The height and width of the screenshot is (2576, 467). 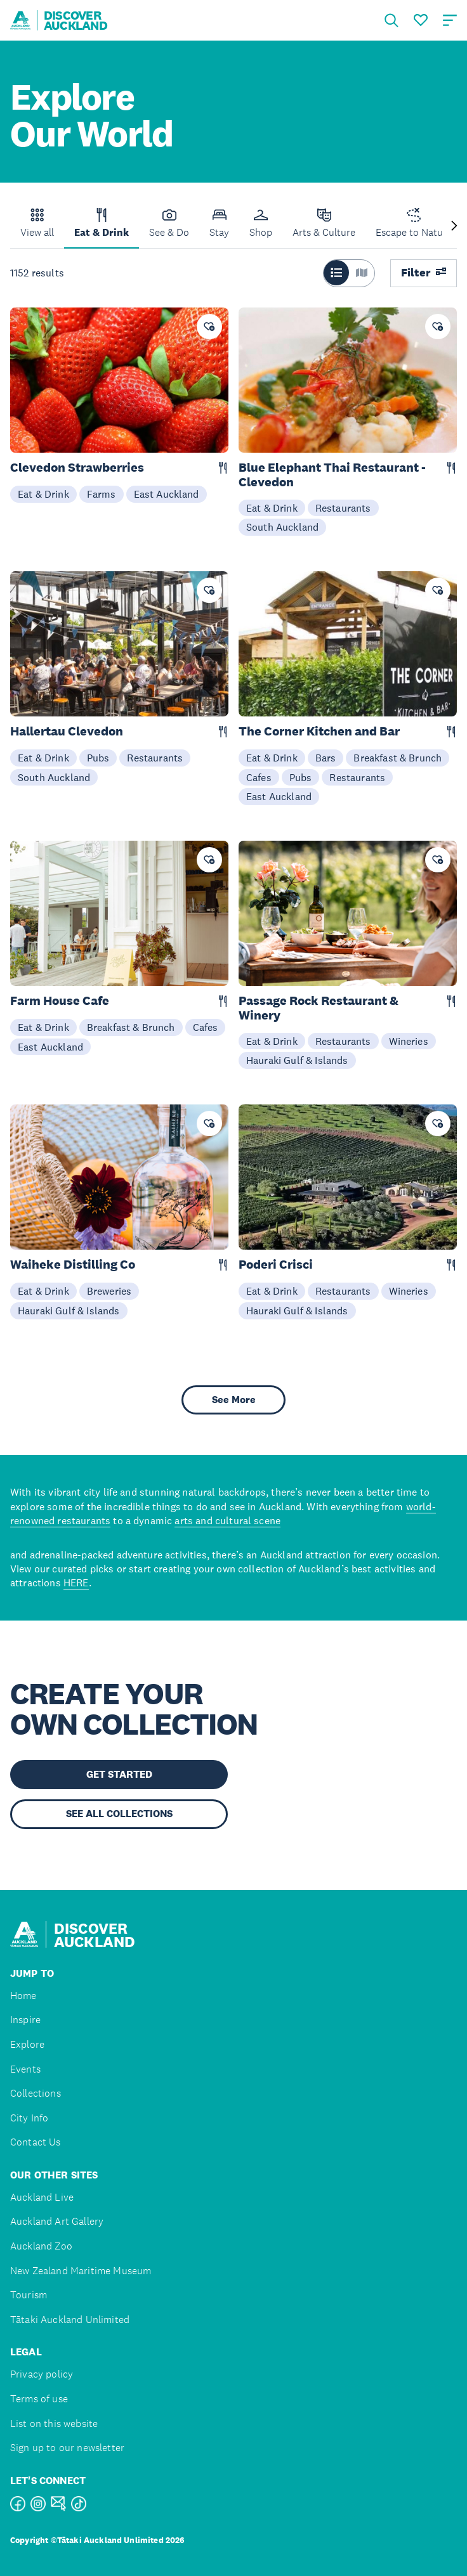 I want to click on Farm House Cafe, so click(x=59, y=1001).